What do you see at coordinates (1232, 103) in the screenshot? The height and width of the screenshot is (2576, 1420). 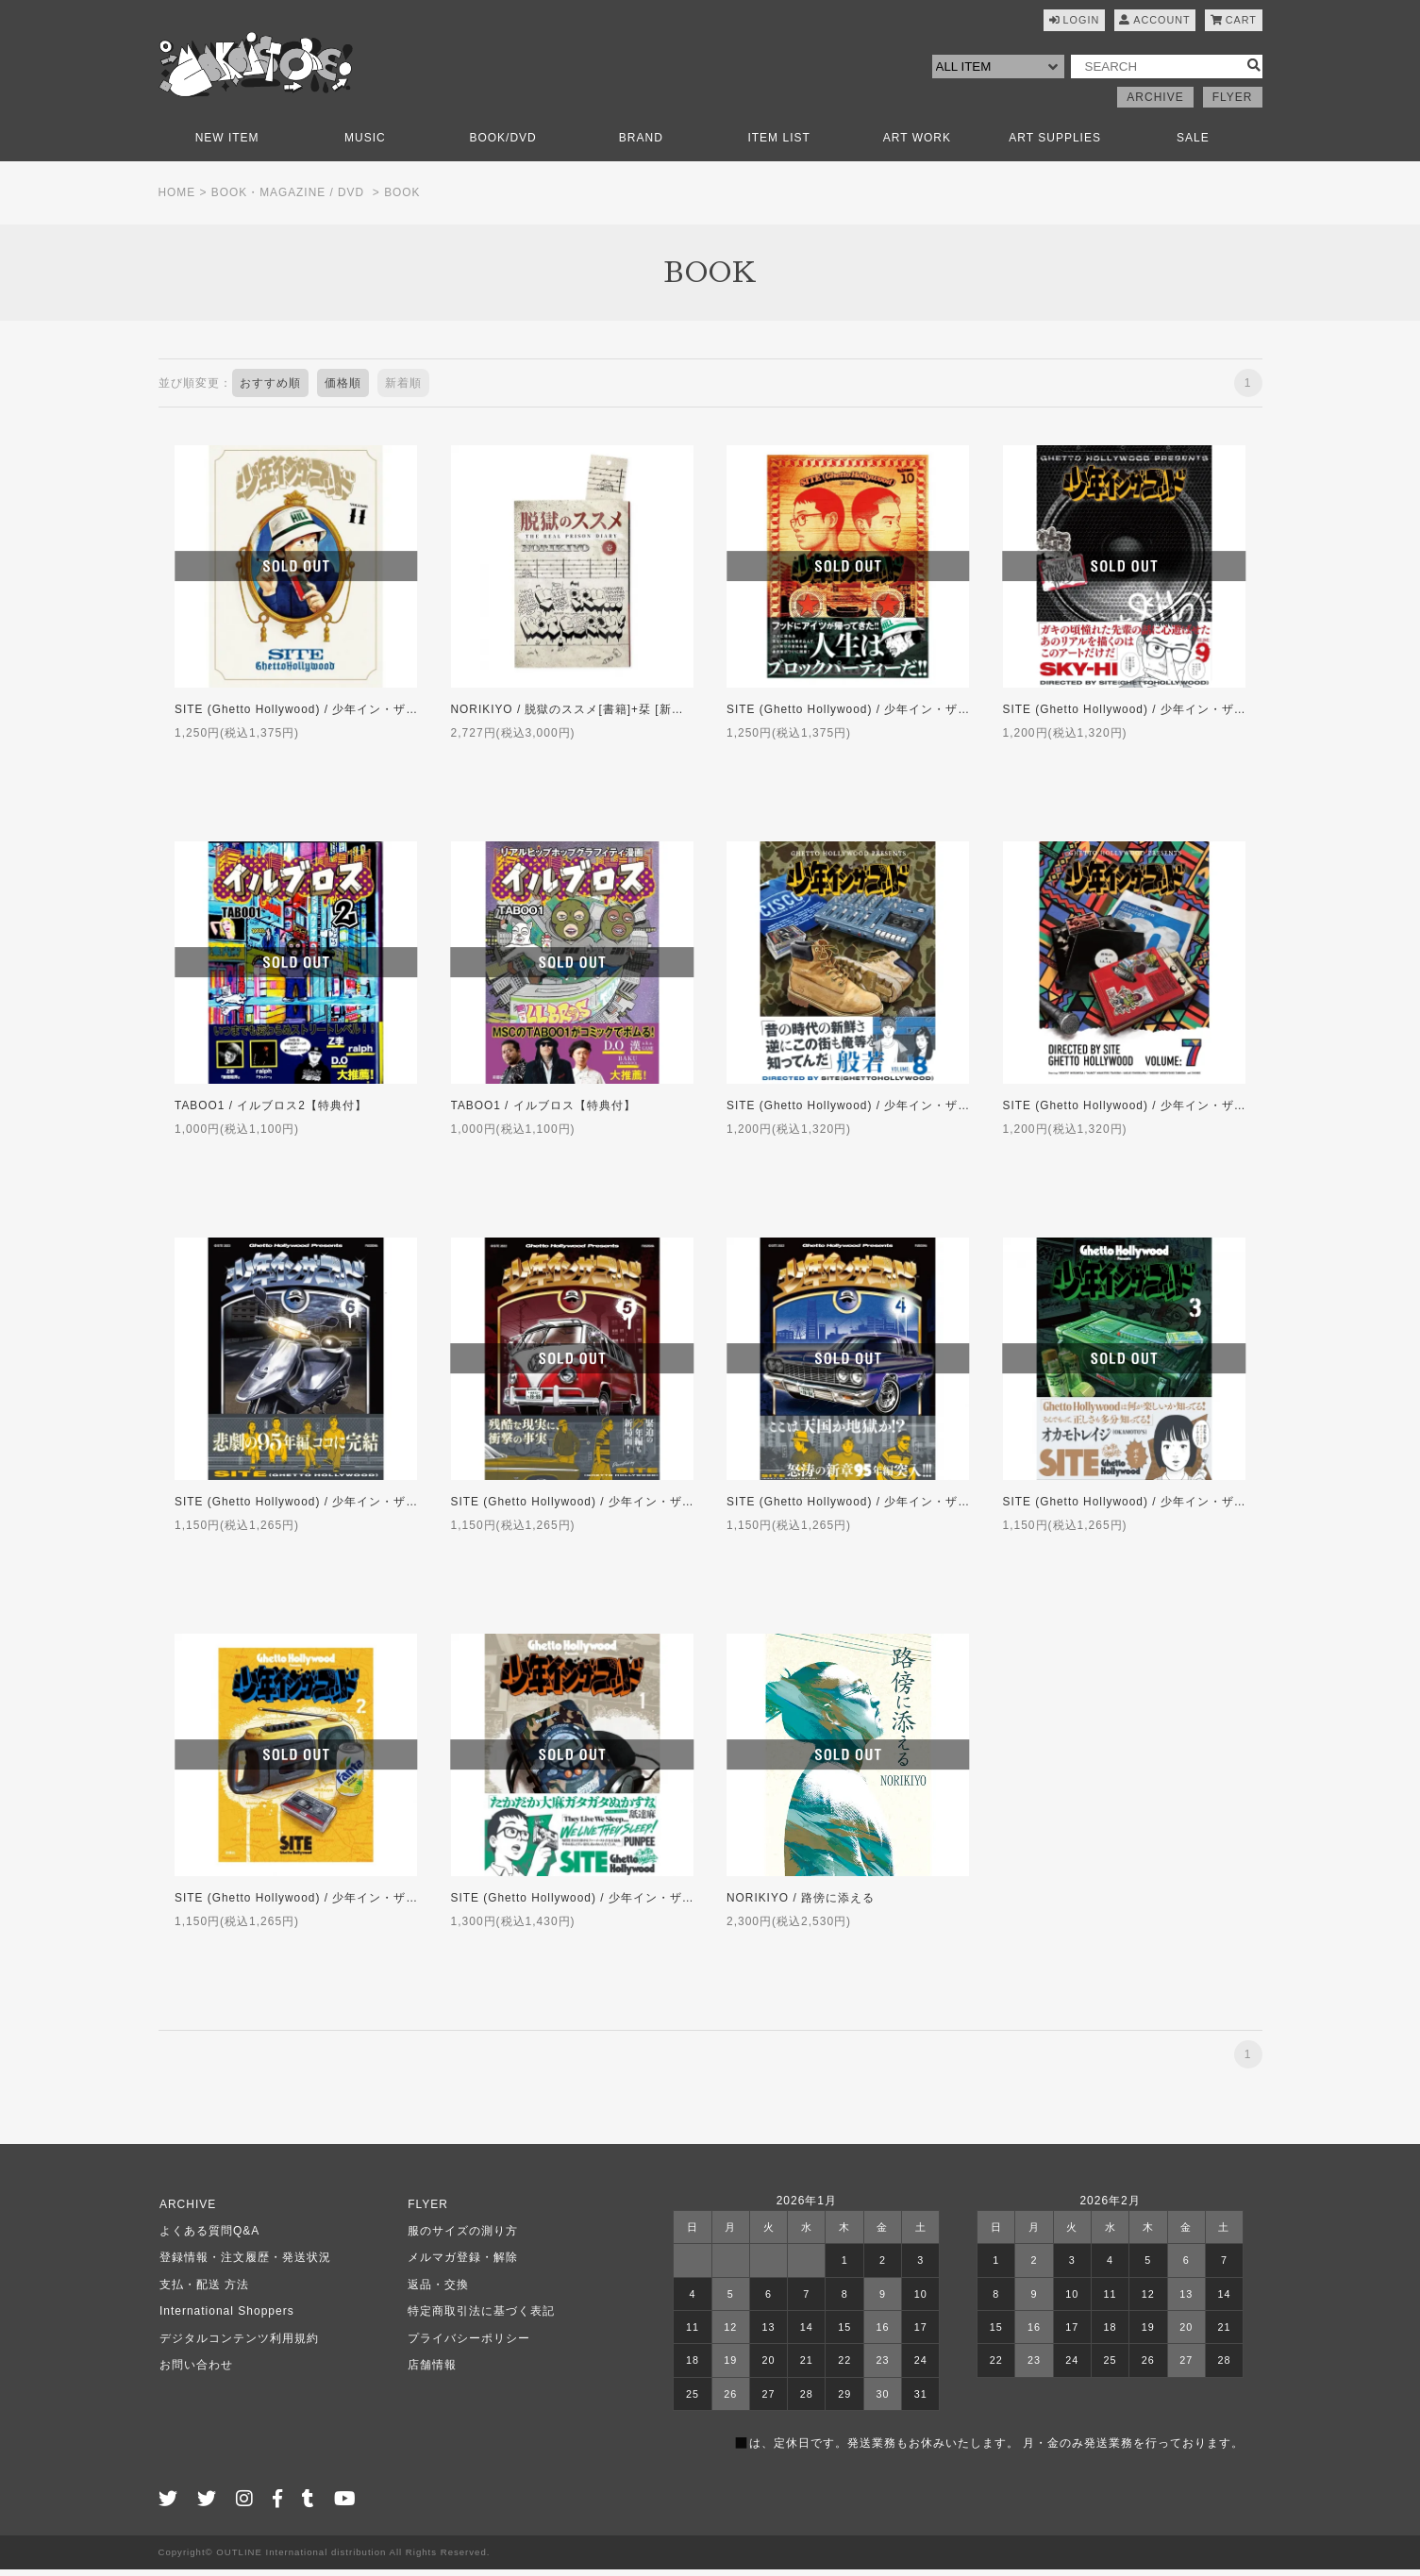 I see `FLYER` at bounding box center [1232, 103].